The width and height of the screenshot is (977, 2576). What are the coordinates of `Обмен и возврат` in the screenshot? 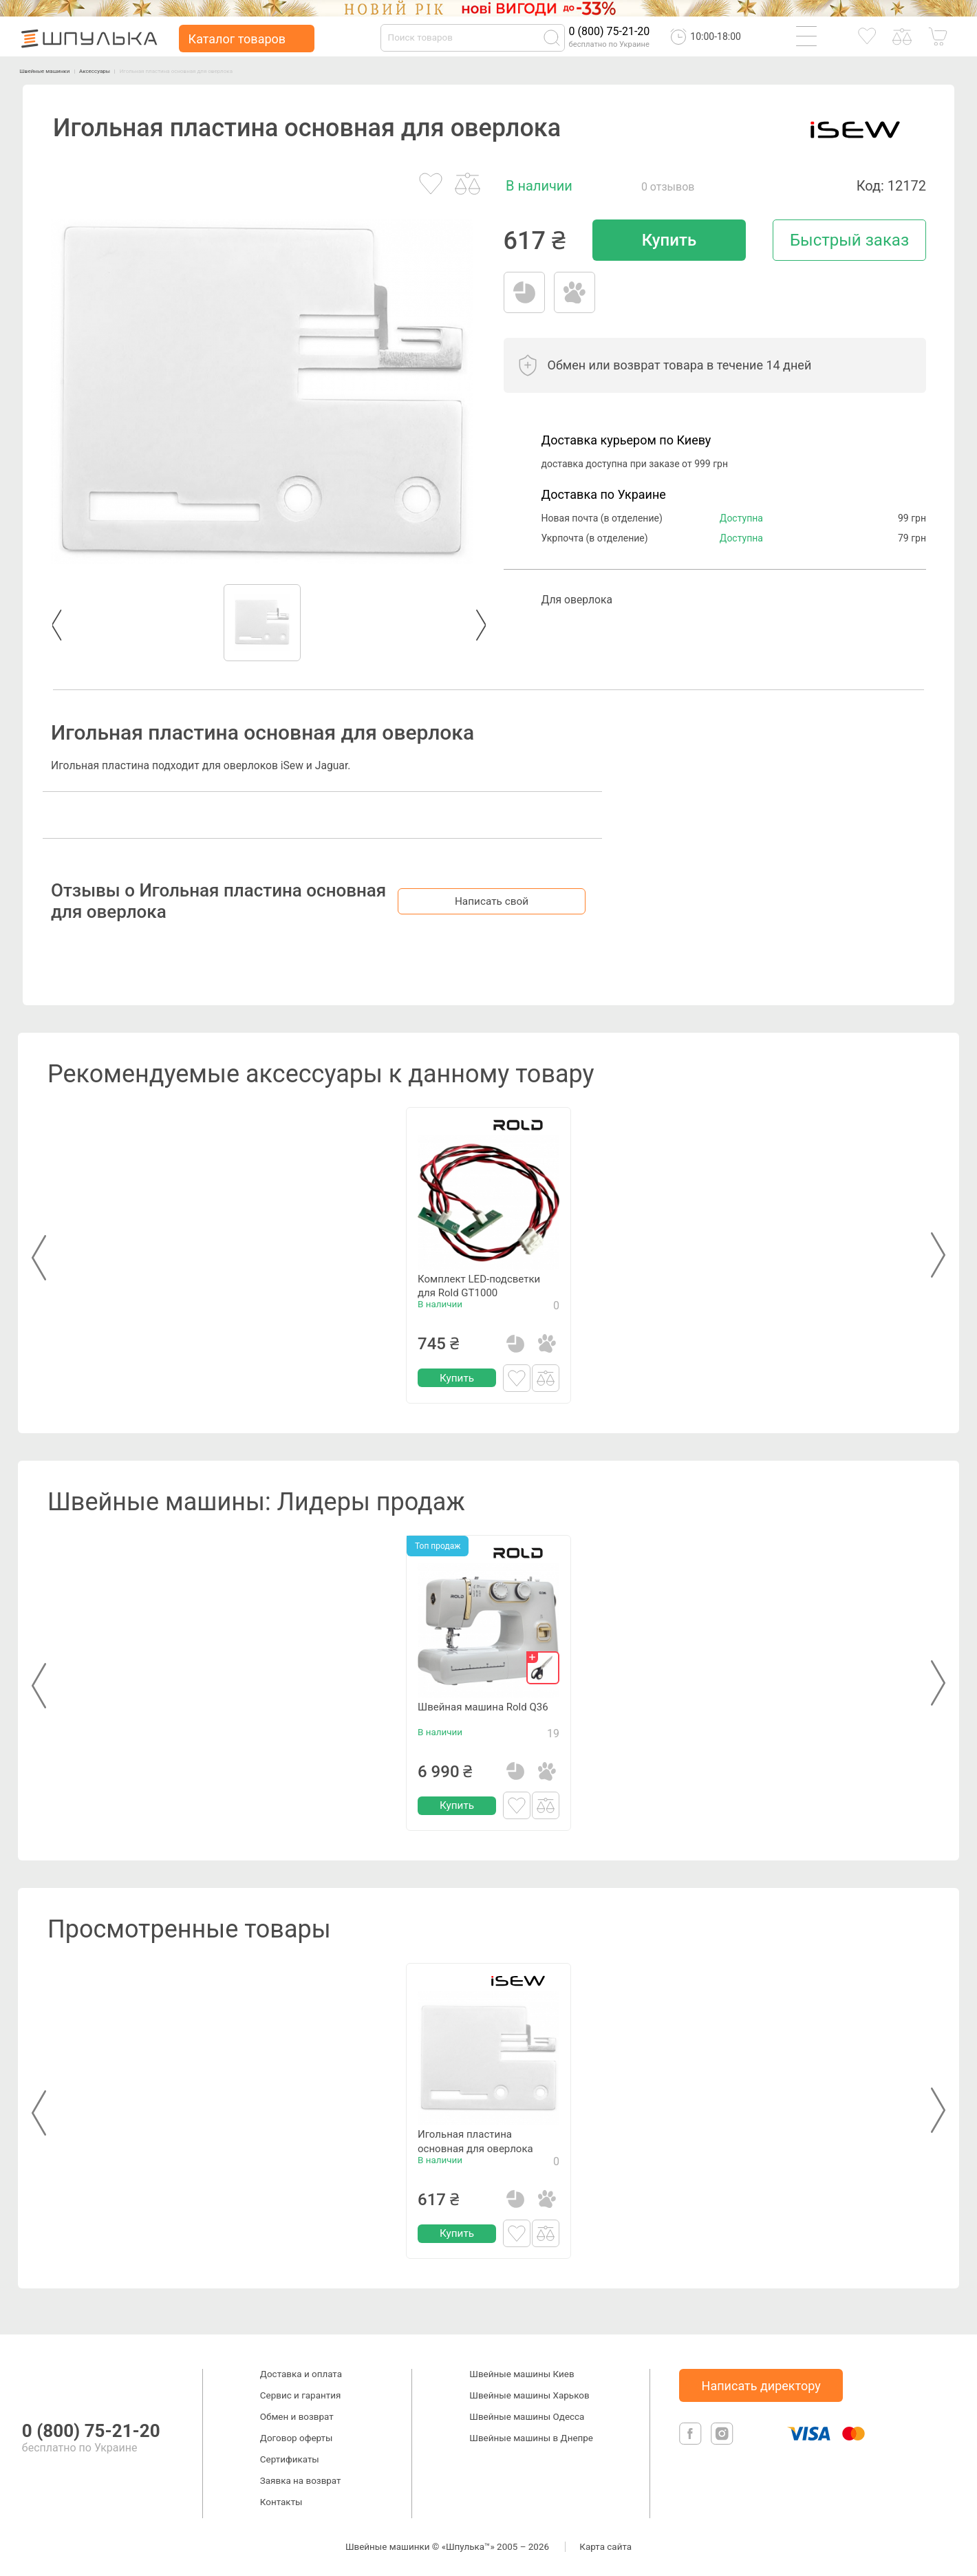 It's located at (297, 2417).